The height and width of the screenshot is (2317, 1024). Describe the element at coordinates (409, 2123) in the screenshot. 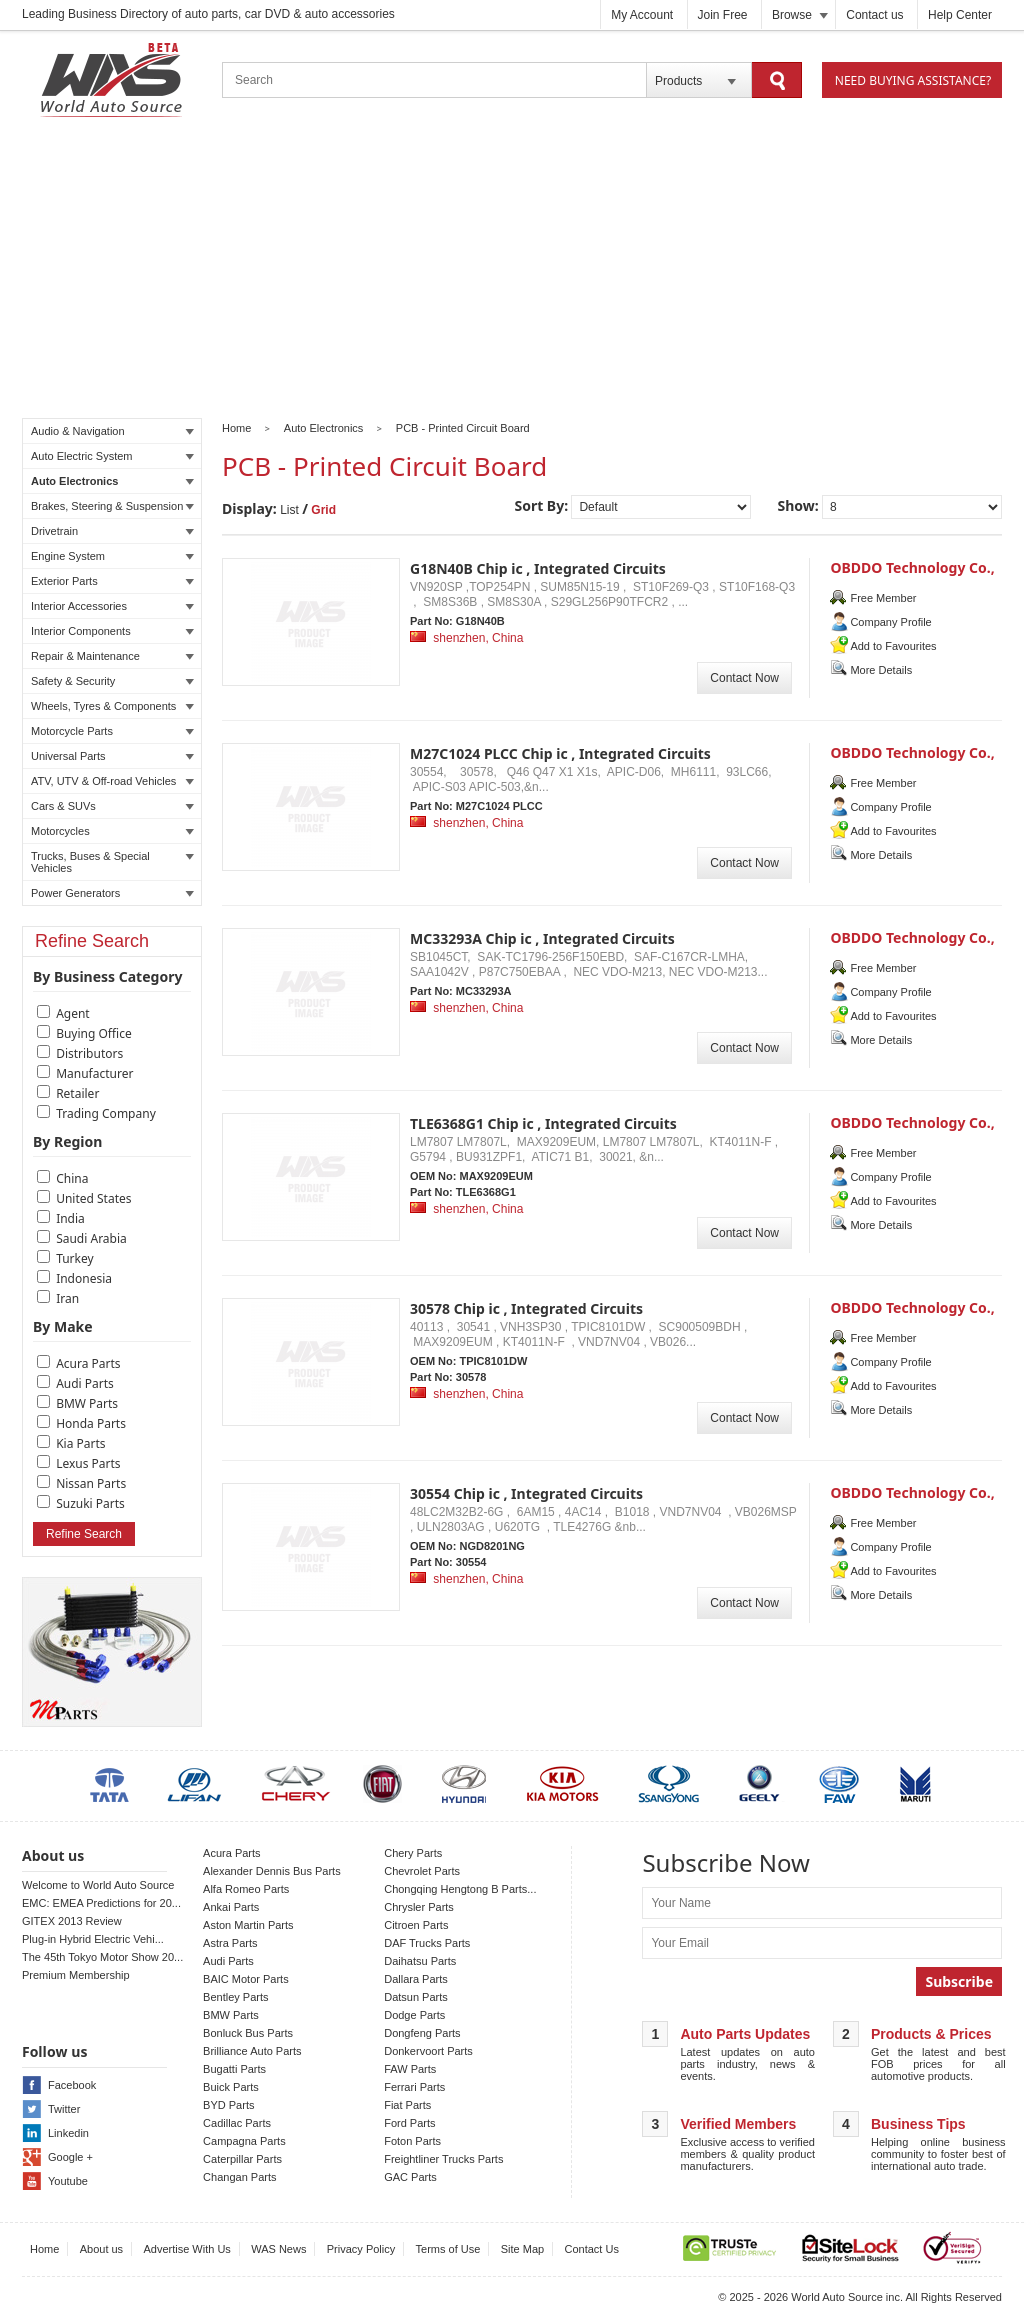

I see `Ford Parts` at that location.